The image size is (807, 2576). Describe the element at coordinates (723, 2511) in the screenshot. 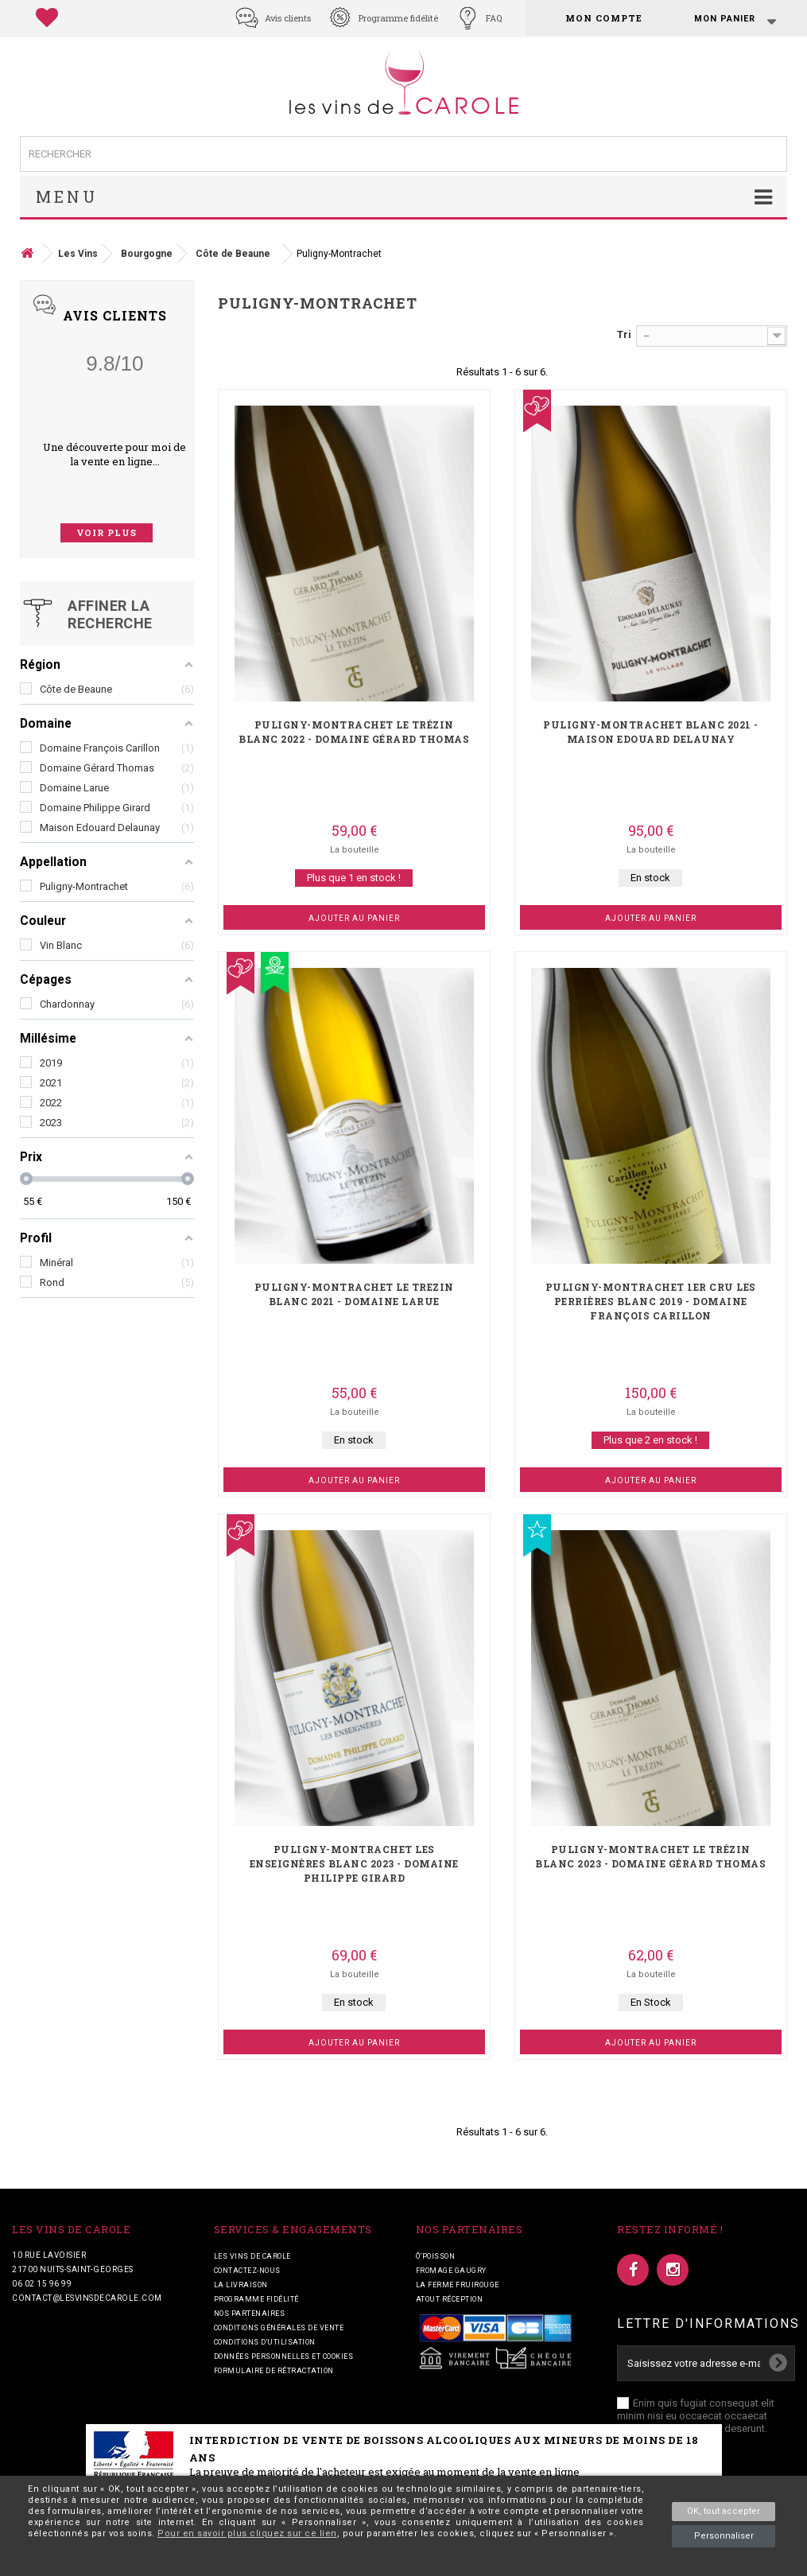

I see `OK, tout accepter` at that location.